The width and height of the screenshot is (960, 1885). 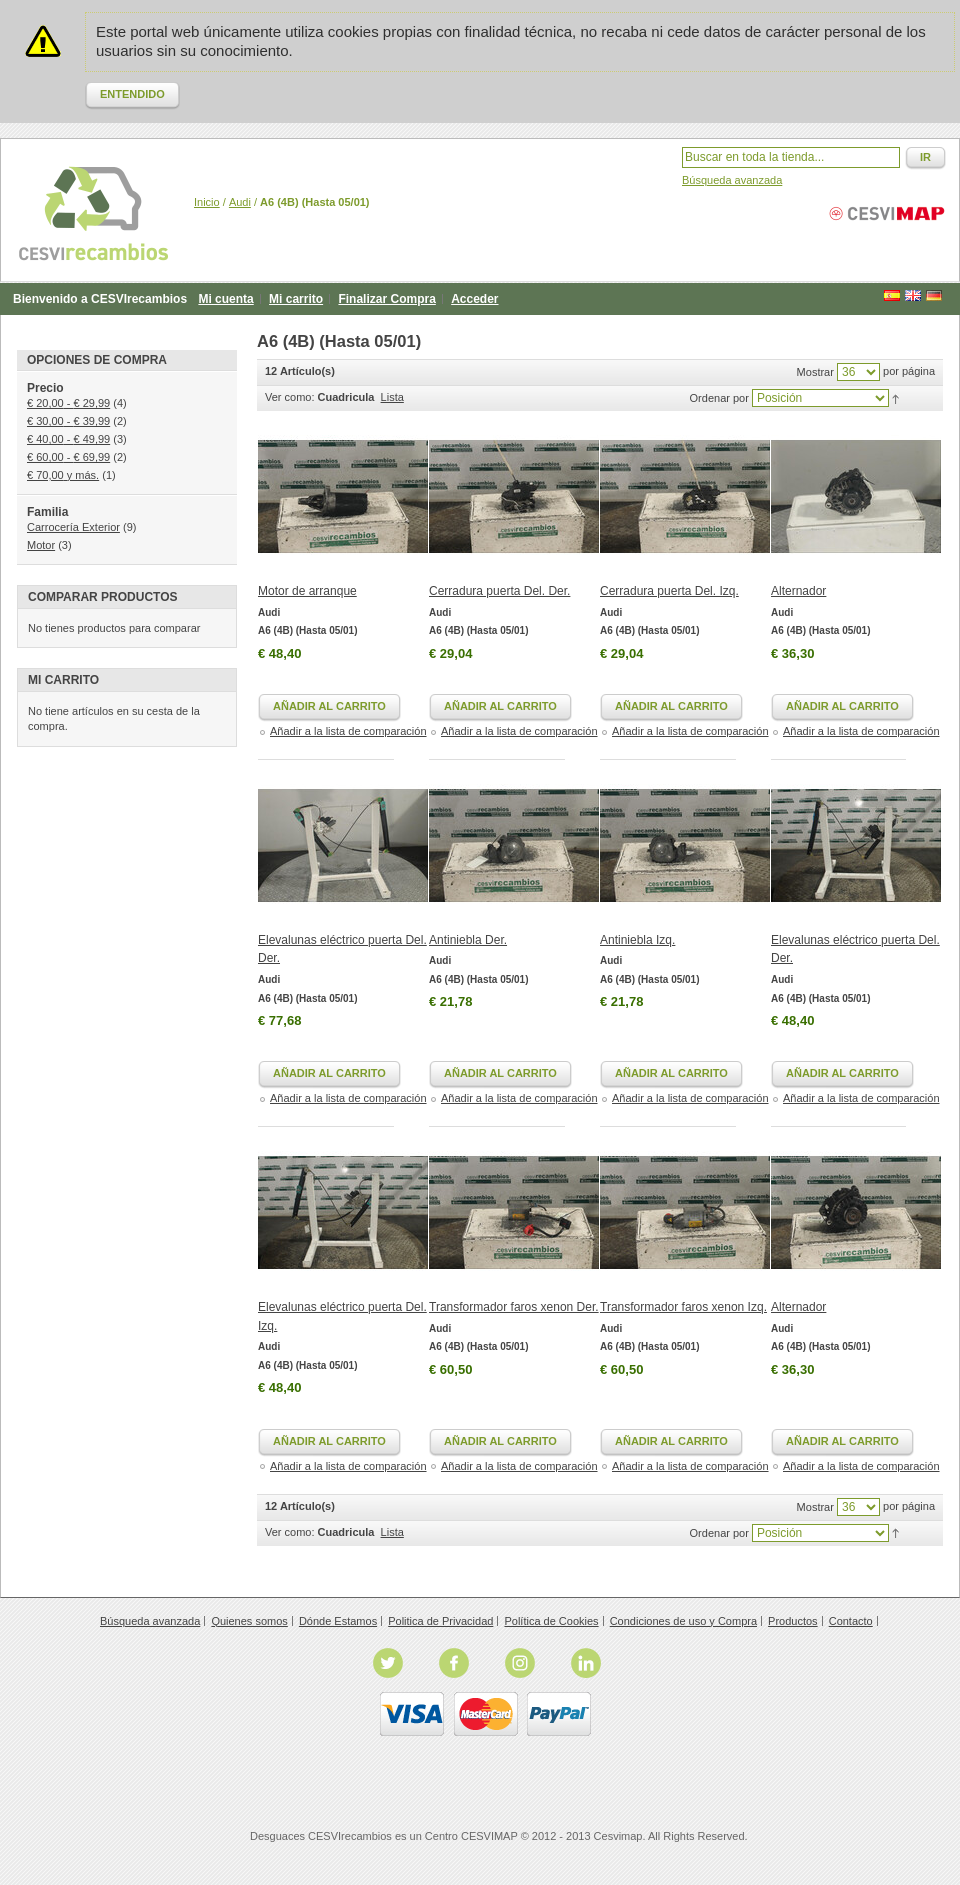 I want to click on Acceder, so click(x=474, y=299).